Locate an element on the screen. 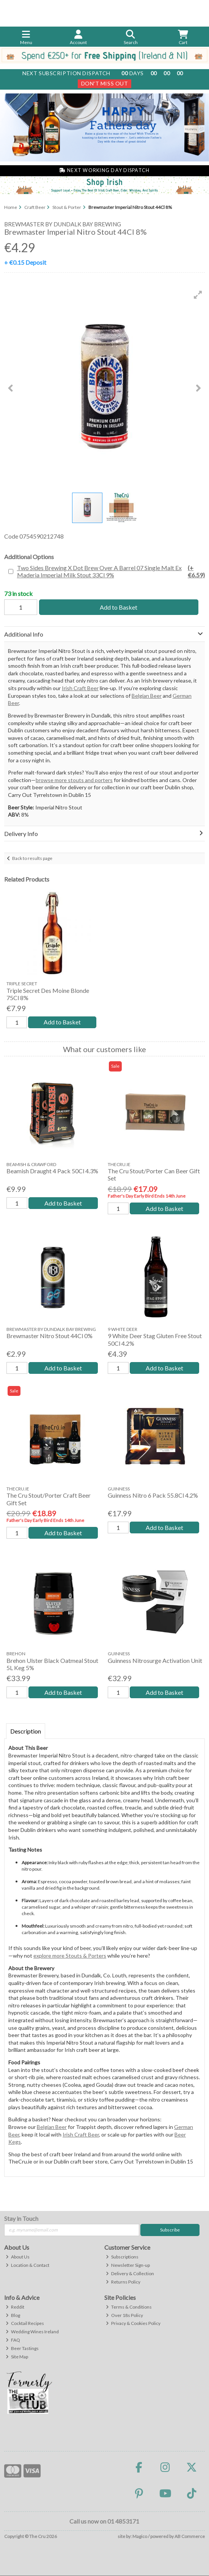 This screenshot has height=2576, width=209. Call us now on 01 4853171 is located at coordinates (104, 2521).